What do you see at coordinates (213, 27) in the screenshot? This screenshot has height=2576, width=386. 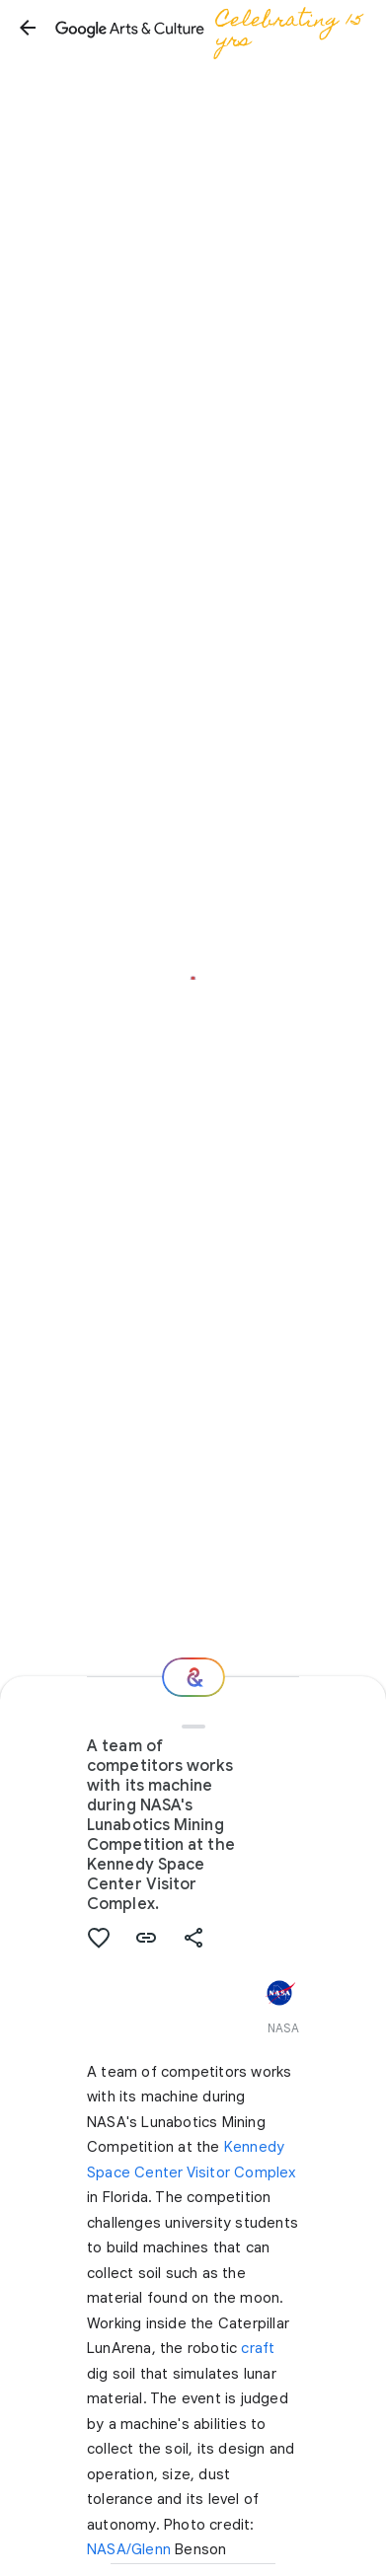 I see `[Google Arts & Culture]` at bounding box center [213, 27].